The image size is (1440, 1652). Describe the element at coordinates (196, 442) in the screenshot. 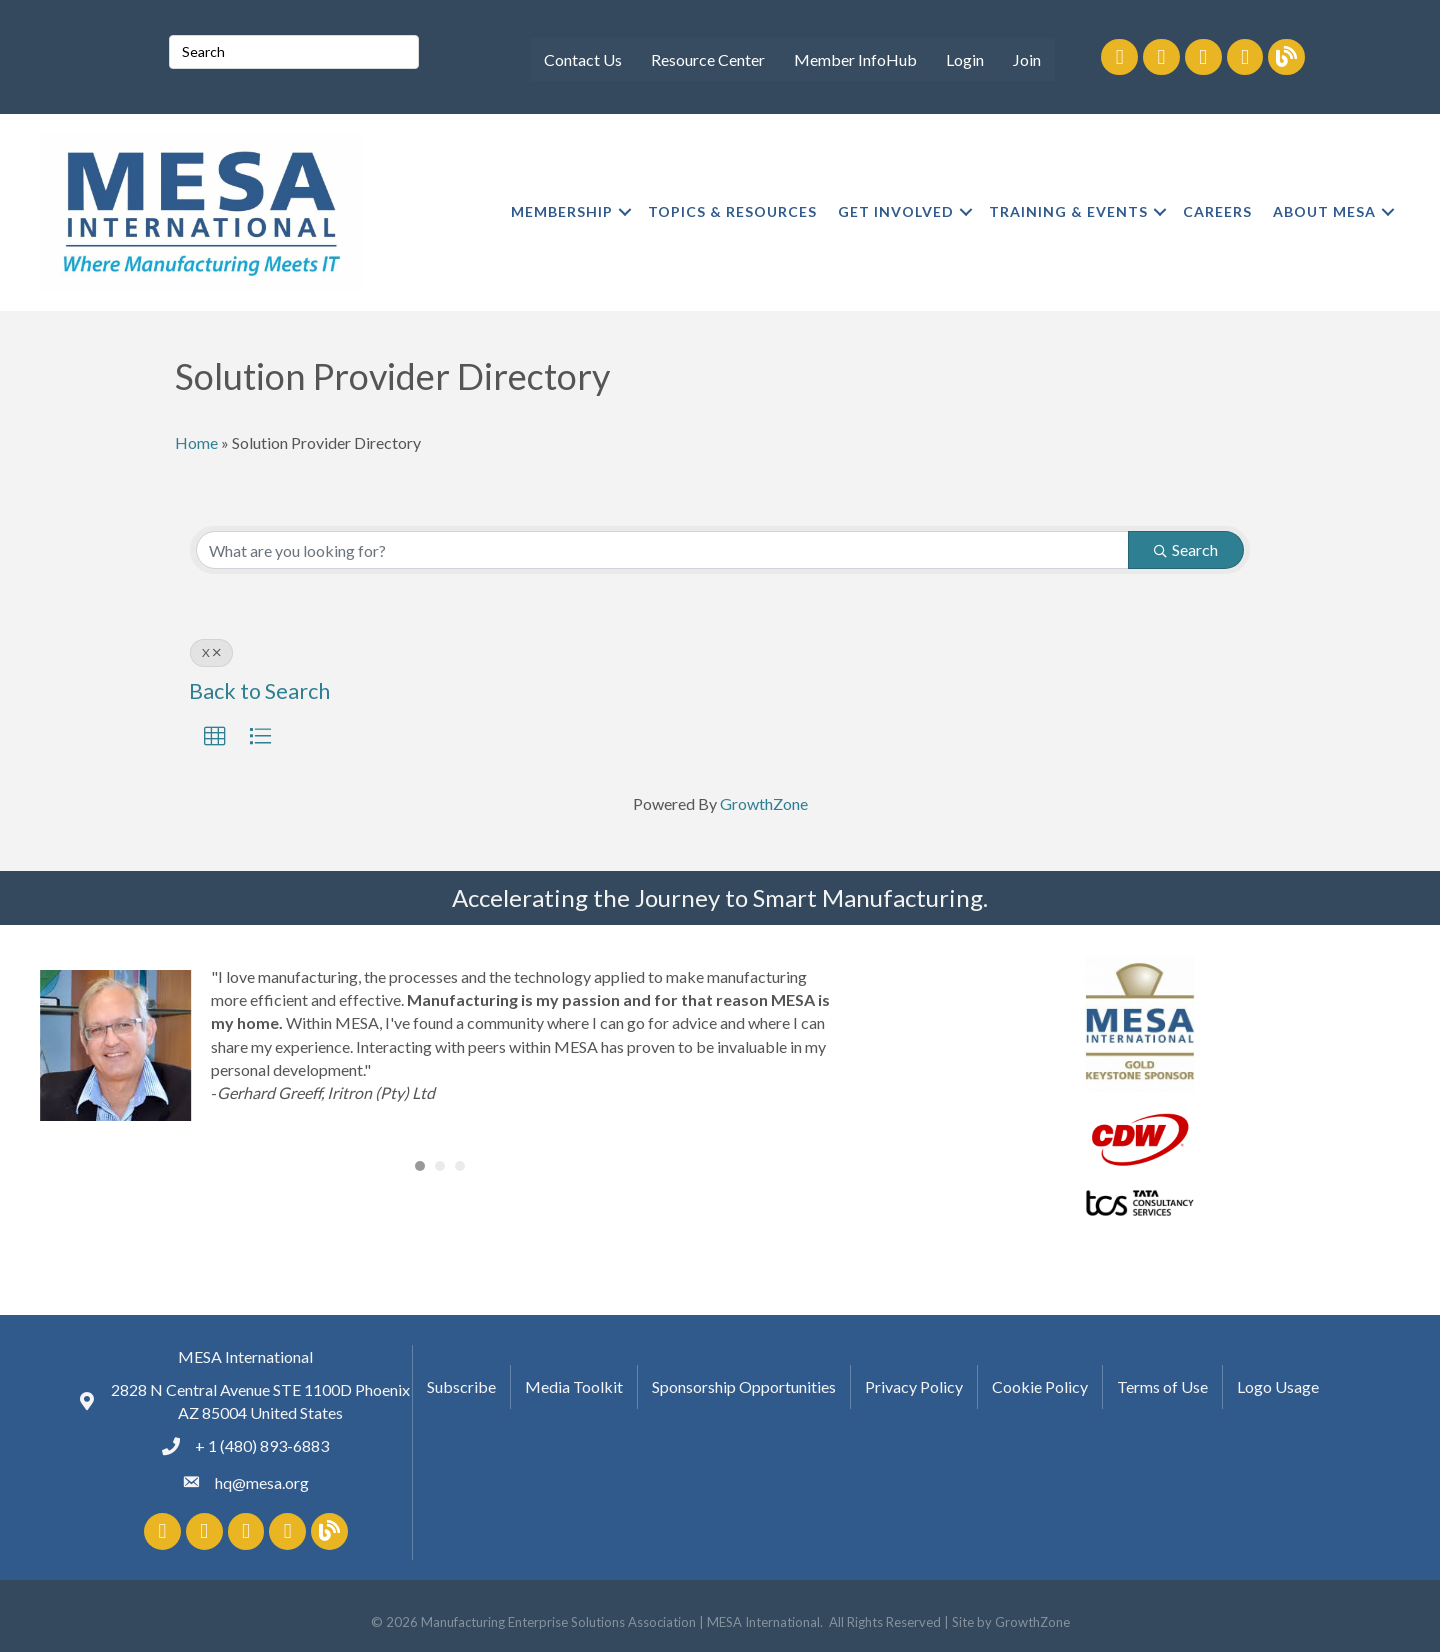

I see `Home` at that location.